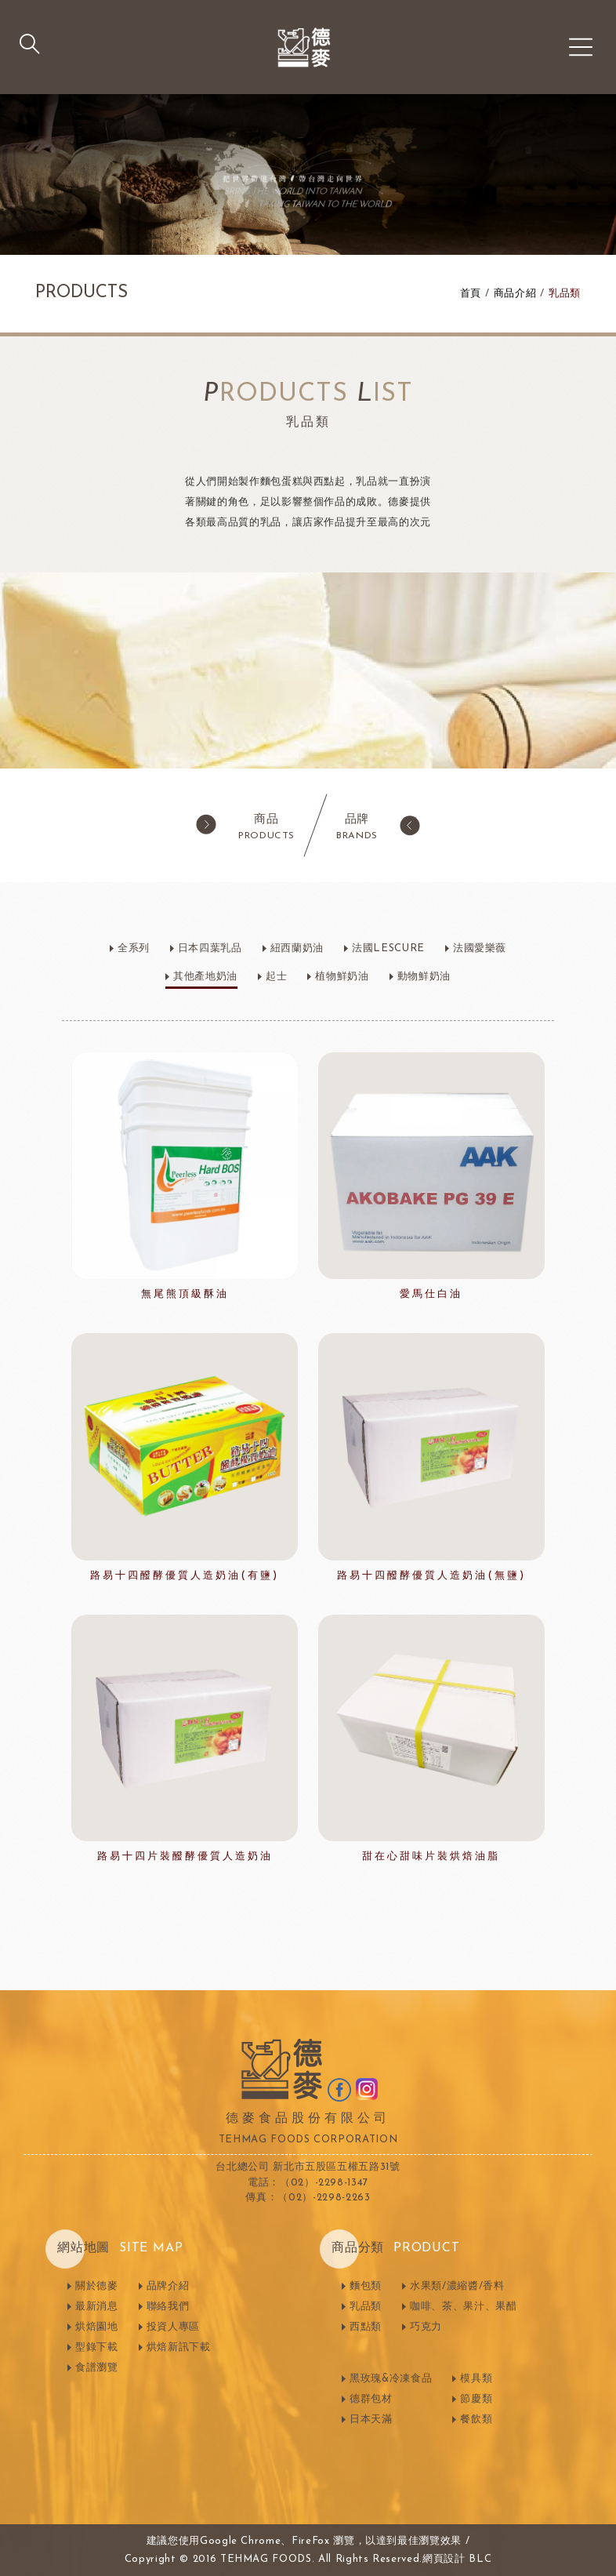 The image size is (616, 2576). What do you see at coordinates (96, 2327) in the screenshot?
I see `烘焙園地` at bounding box center [96, 2327].